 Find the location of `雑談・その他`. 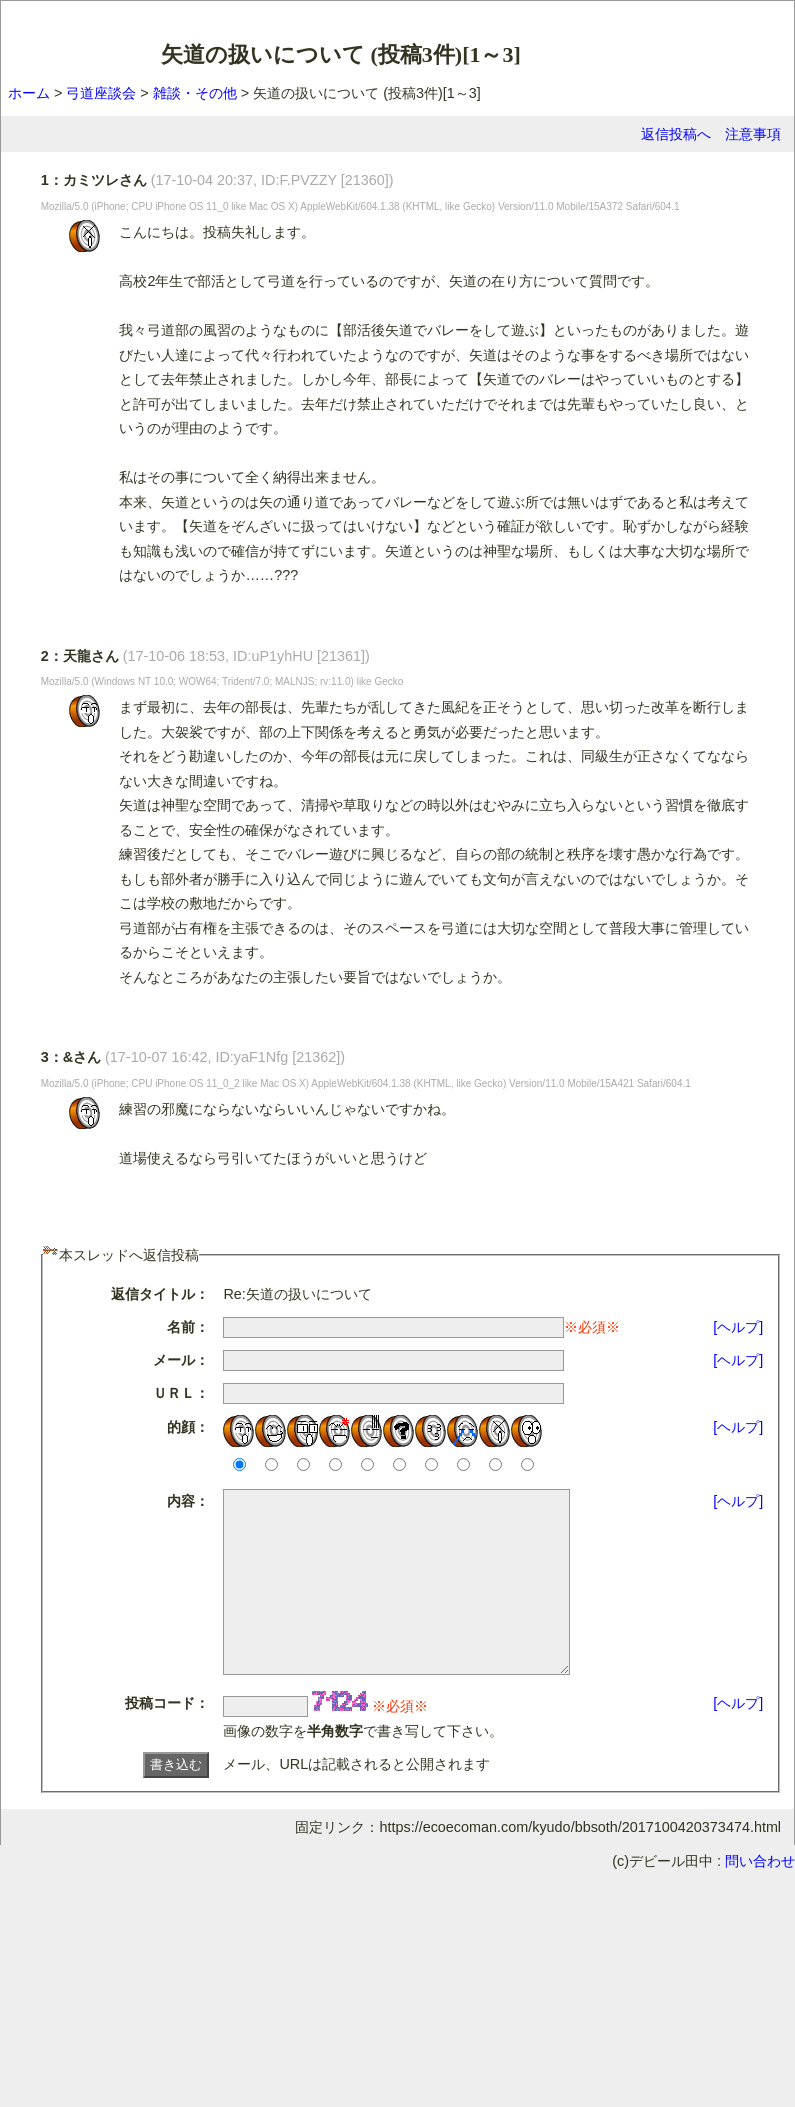

雑談・その他 is located at coordinates (195, 93).